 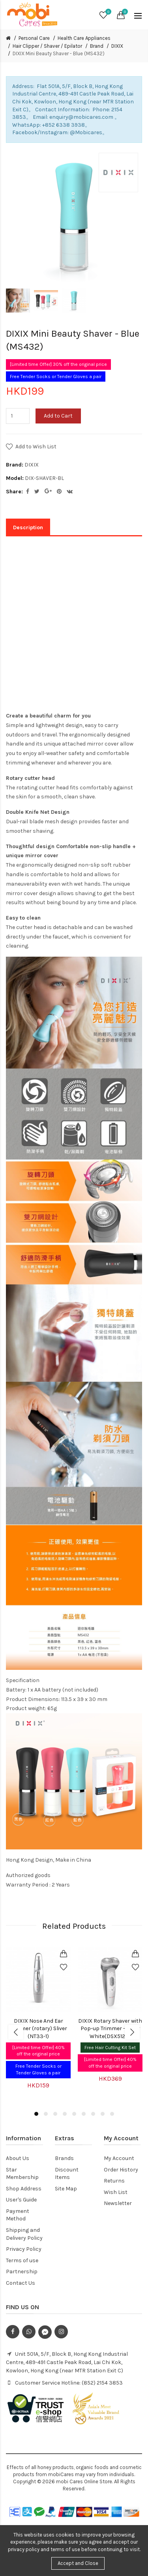 What do you see at coordinates (34, 38) in the screenshot?
I see `Personal Care` at bounding box center [34, 38].